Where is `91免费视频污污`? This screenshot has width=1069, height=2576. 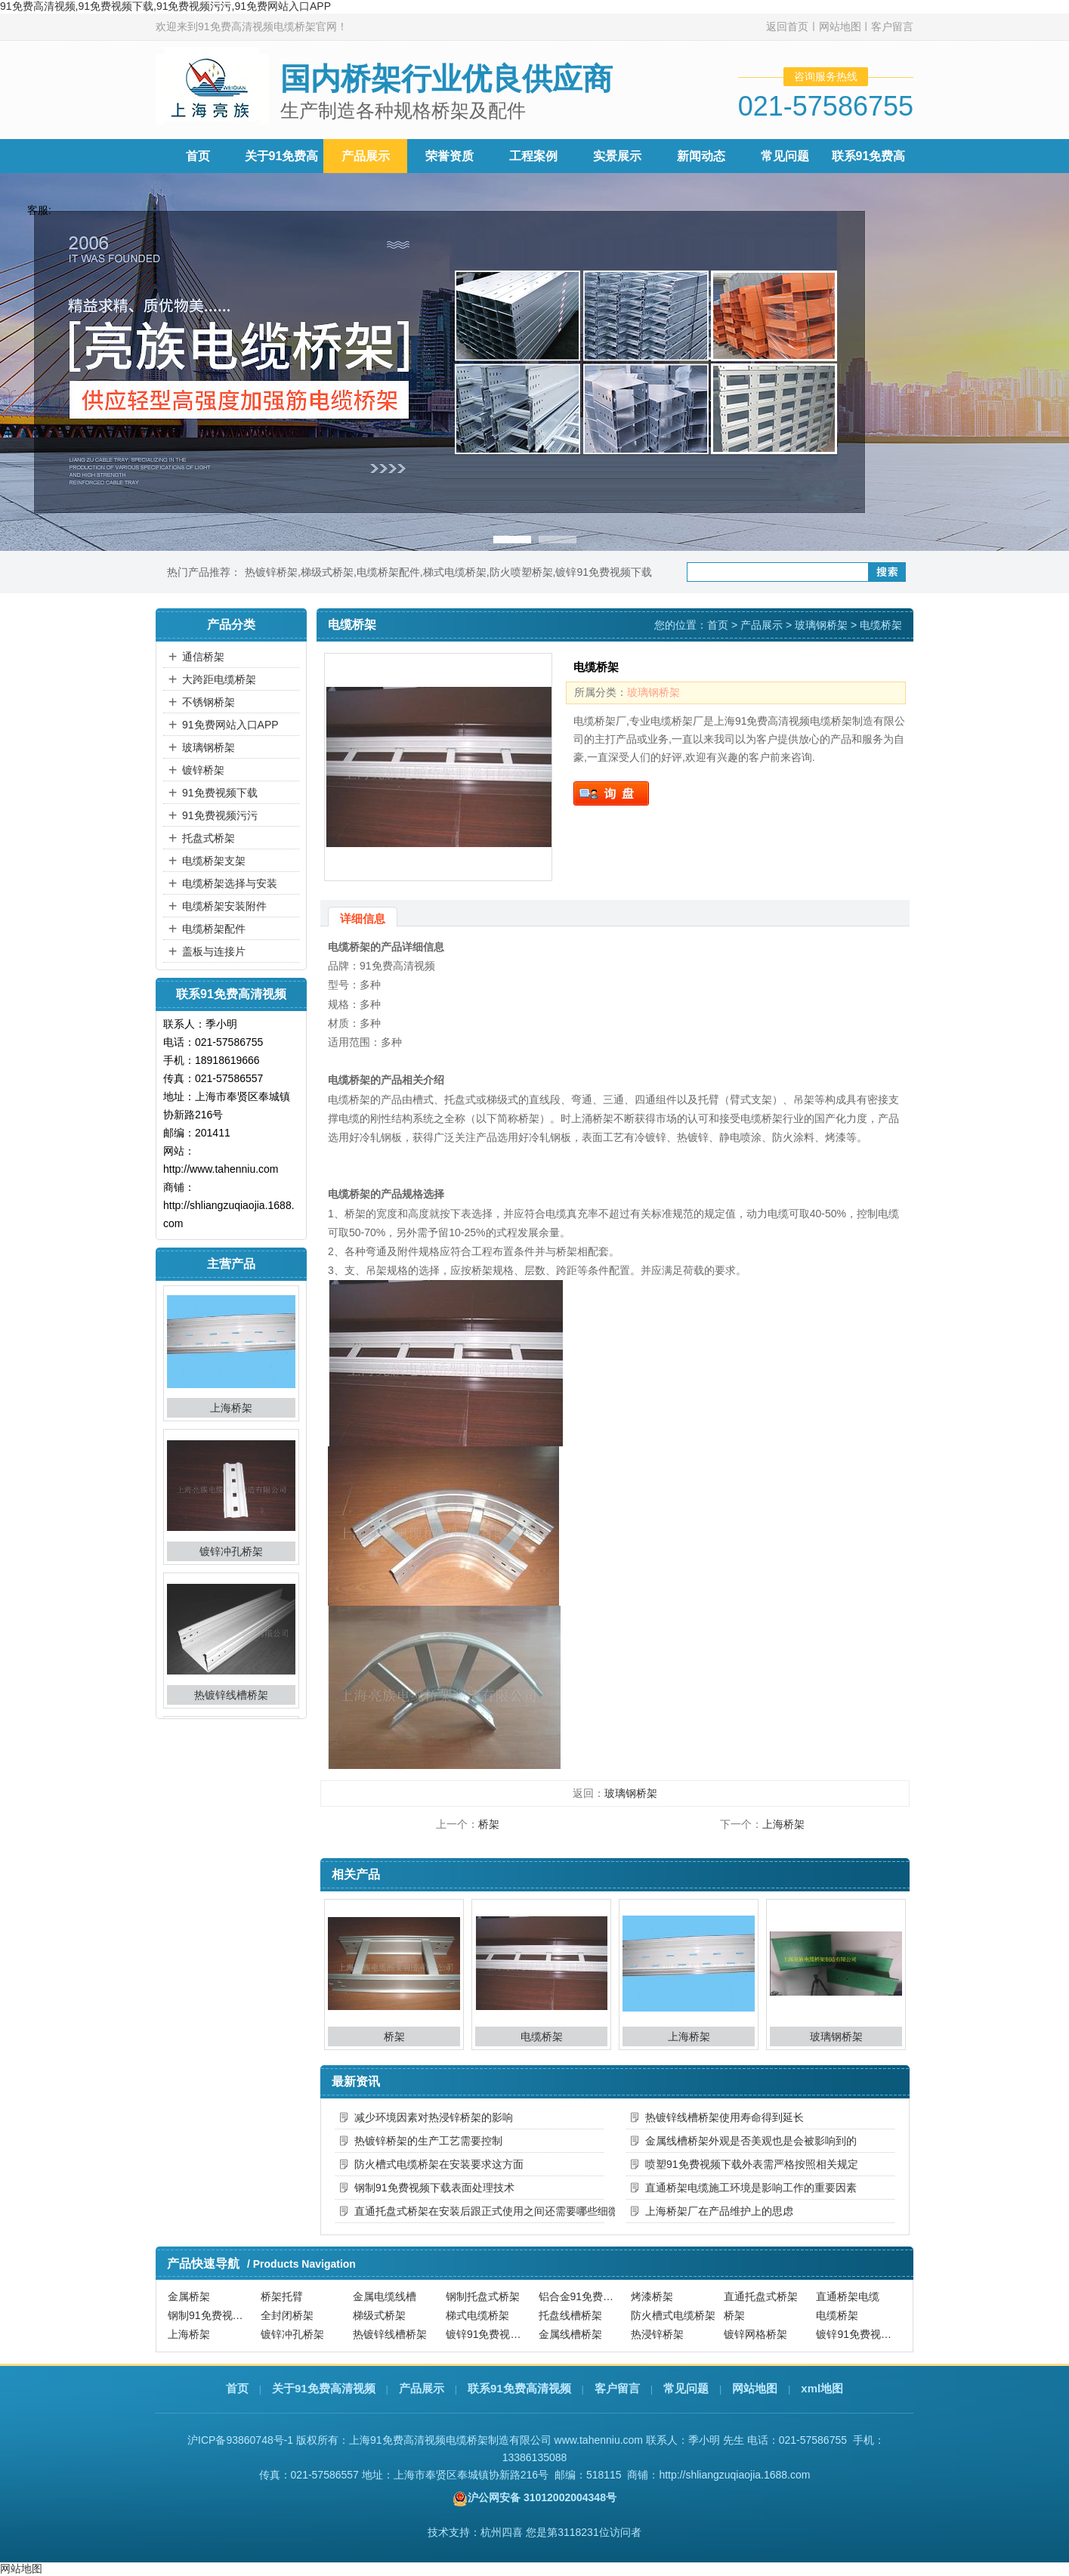 91免费视频污污 is located at coordinates (220, 815).